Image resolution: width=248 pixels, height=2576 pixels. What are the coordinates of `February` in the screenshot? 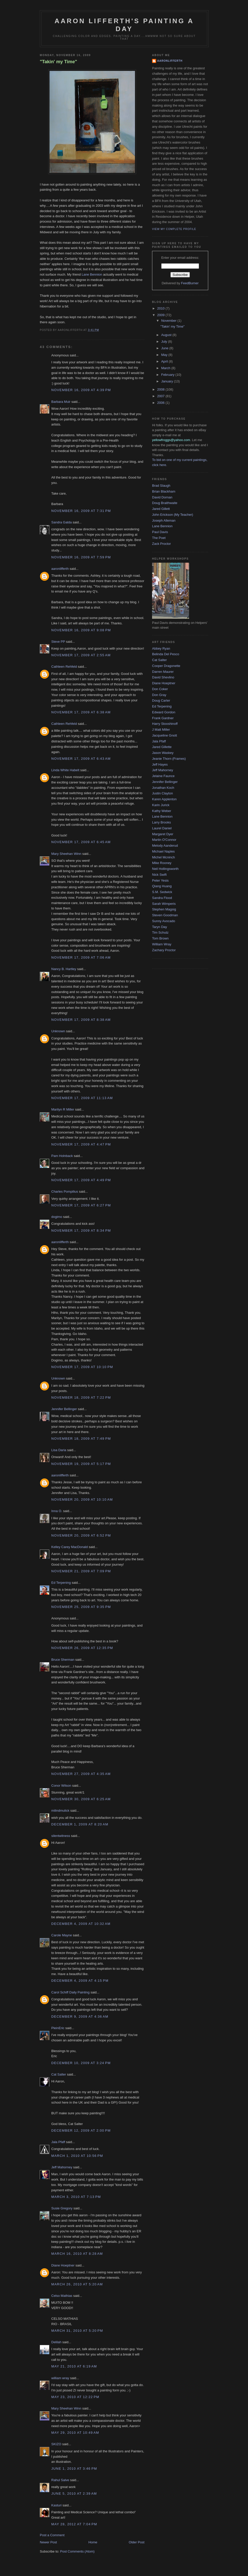 It's located at (168, 375).